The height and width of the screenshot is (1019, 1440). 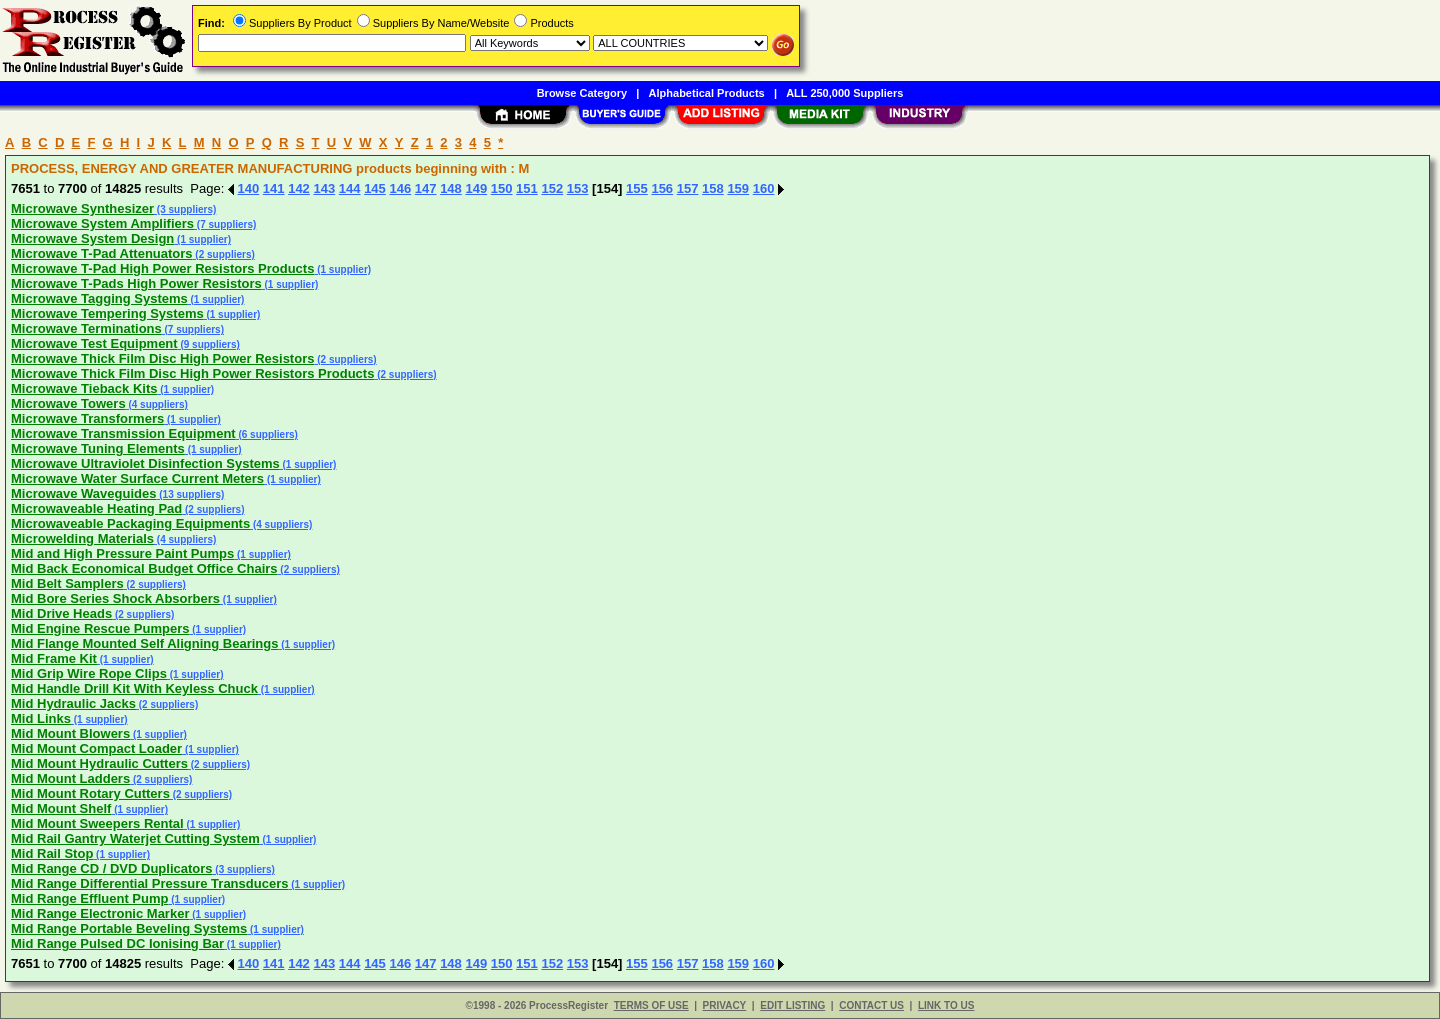 What do you see at coordinates (96, 748) in the screenshot?
I see `Mid Mount Compact Loader` at bounding box center [96, 748].